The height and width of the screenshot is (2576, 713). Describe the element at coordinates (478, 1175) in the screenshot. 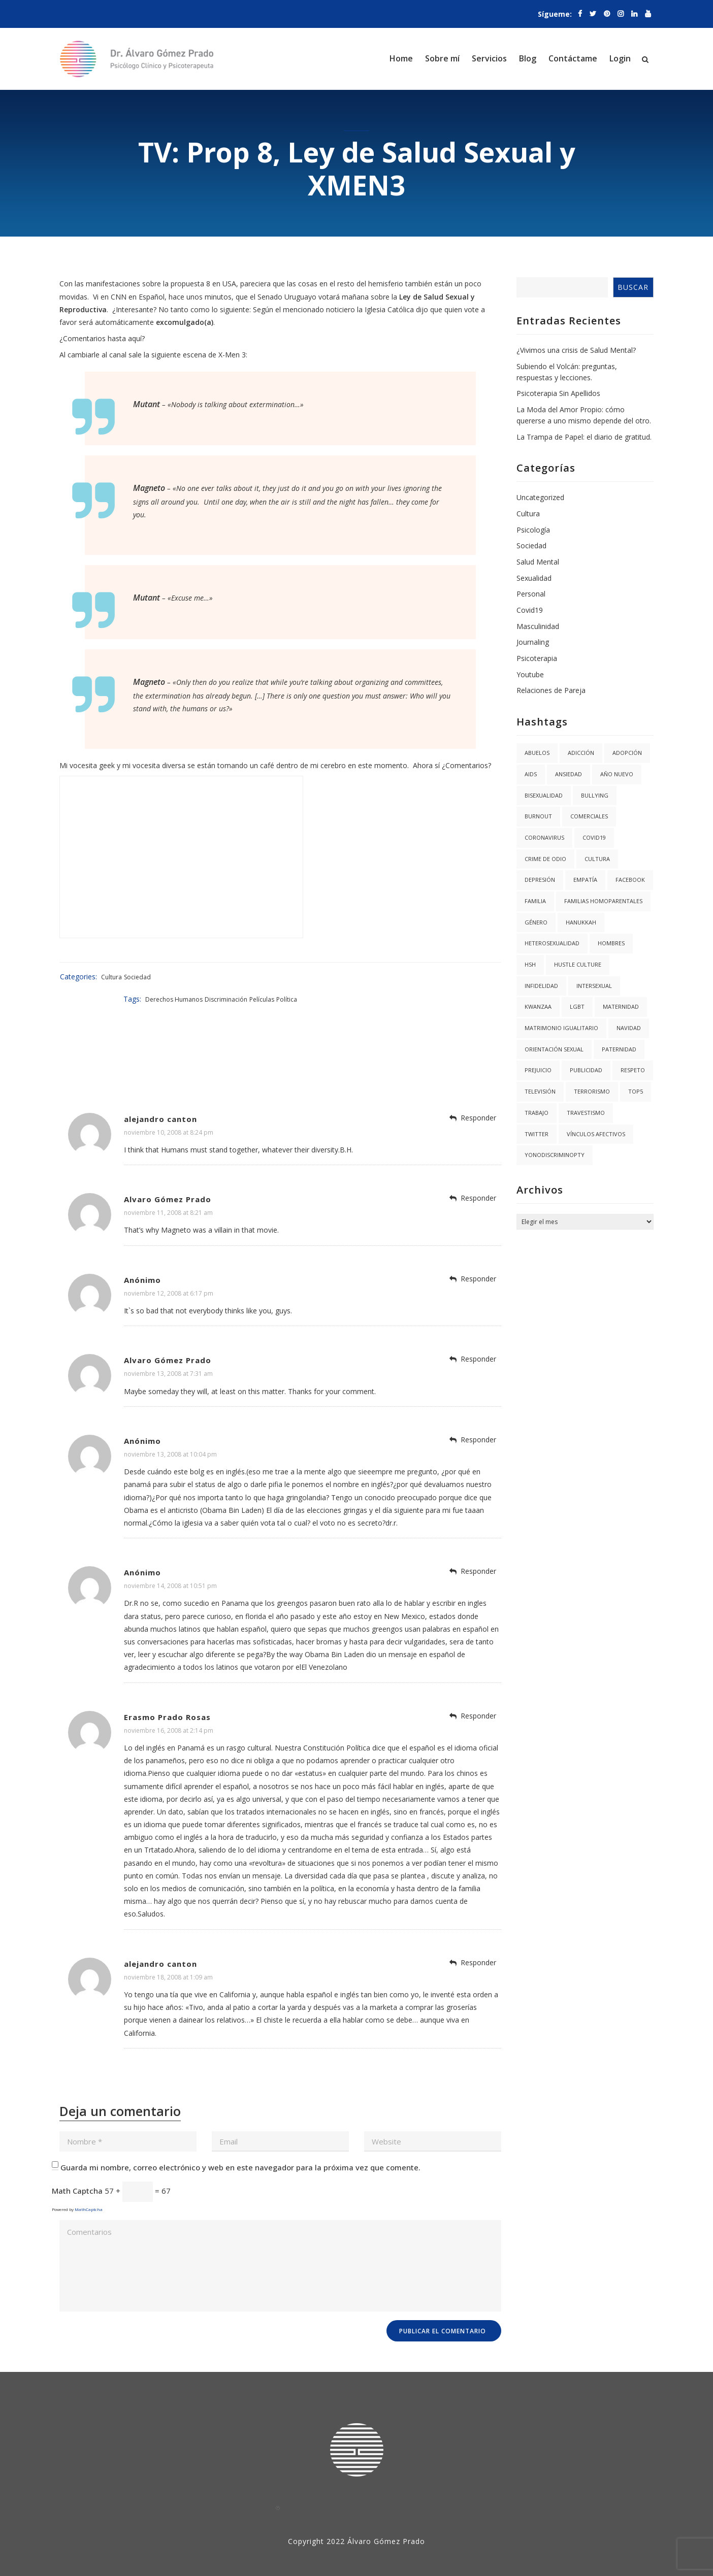

I see `Responder [Responder a Alvaro Gómez Prado]` at that location.